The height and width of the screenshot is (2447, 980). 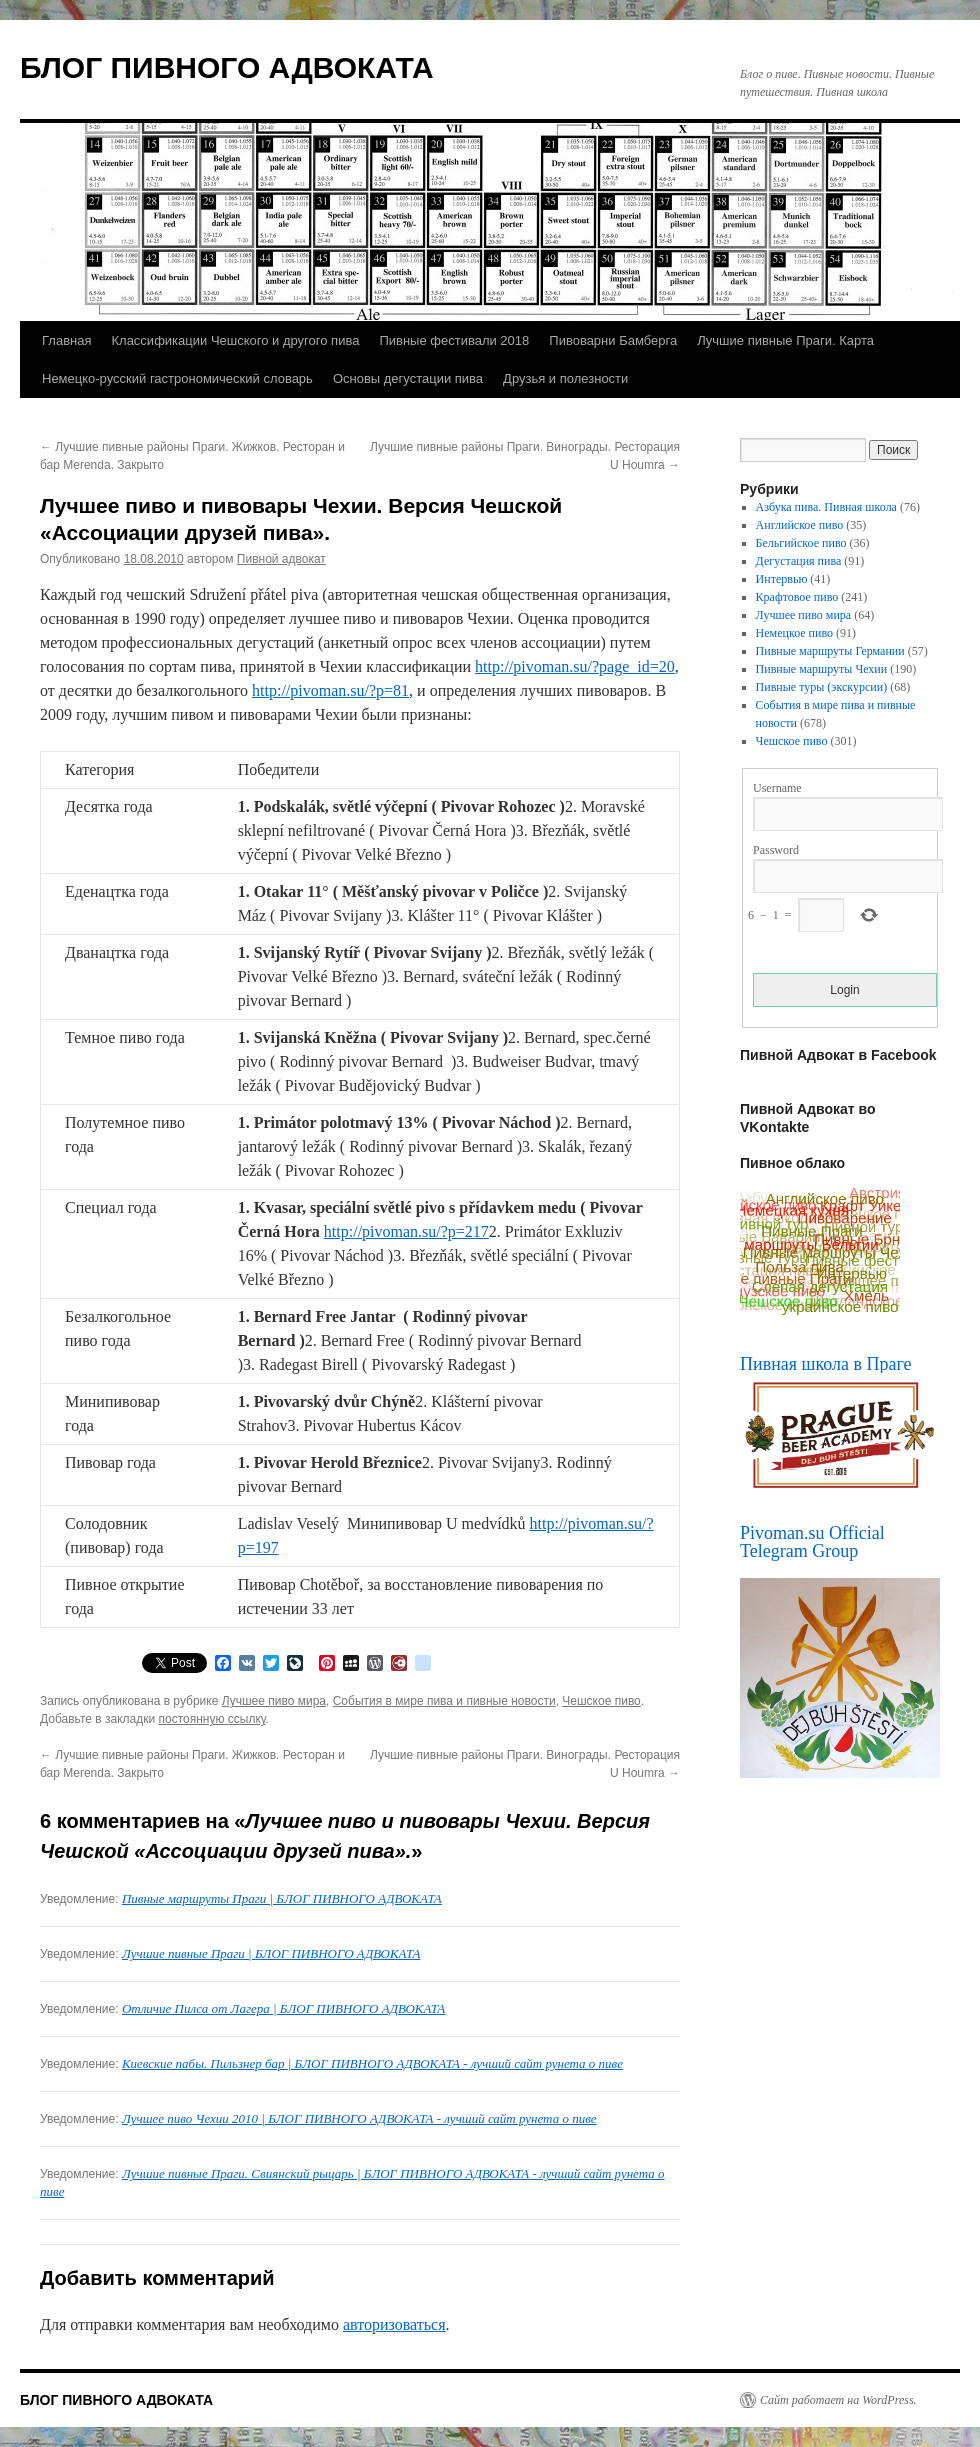 What do you see at coordinates (565, 378) in the screenshot?
I see `Друзья и полезности` at bounding box center [565, 378].